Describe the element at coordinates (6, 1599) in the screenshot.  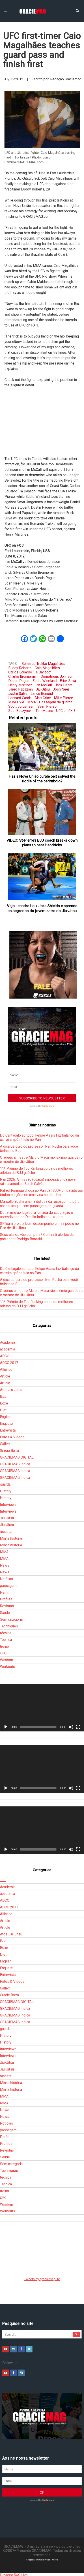
I see `Profiles` at that location.